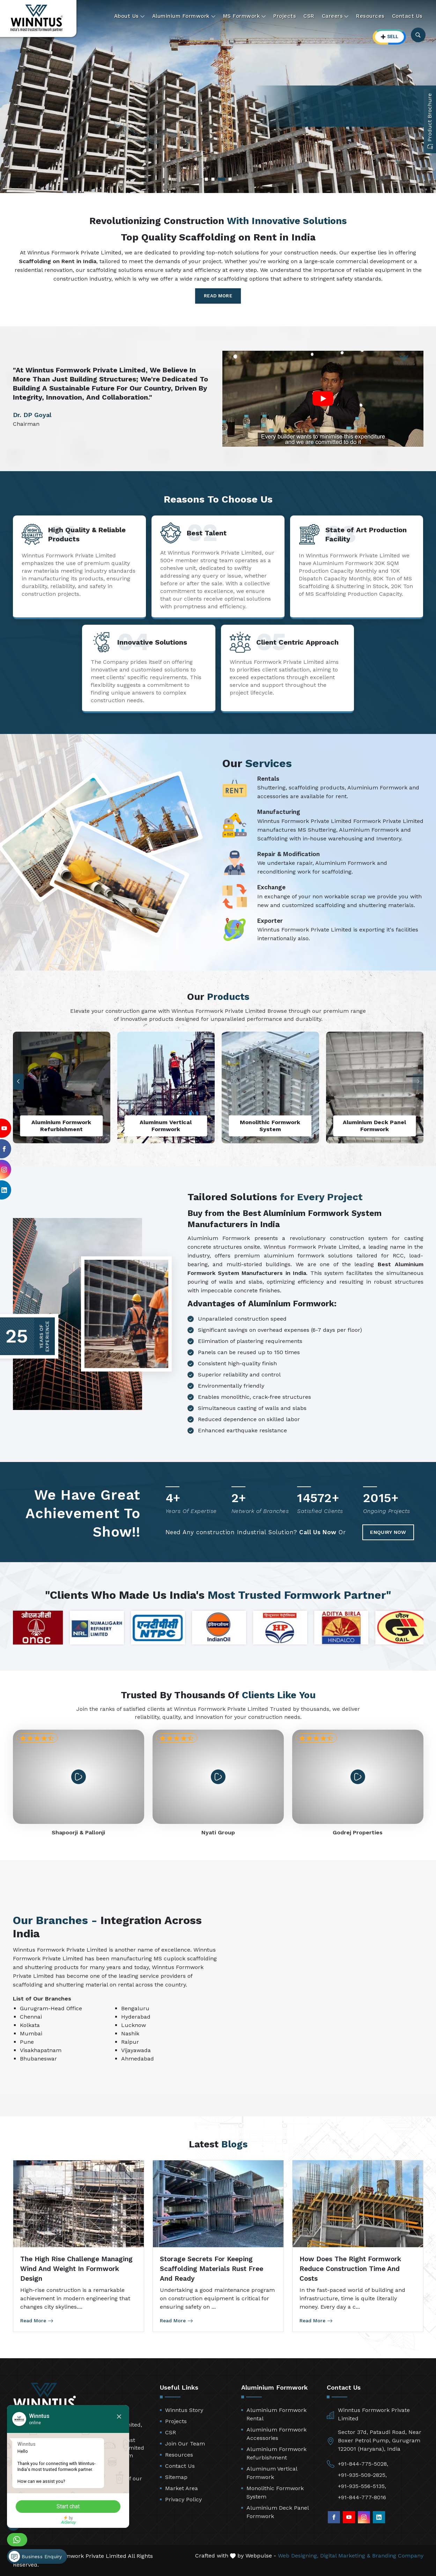  I want to click on CSR, so click(309, 16).